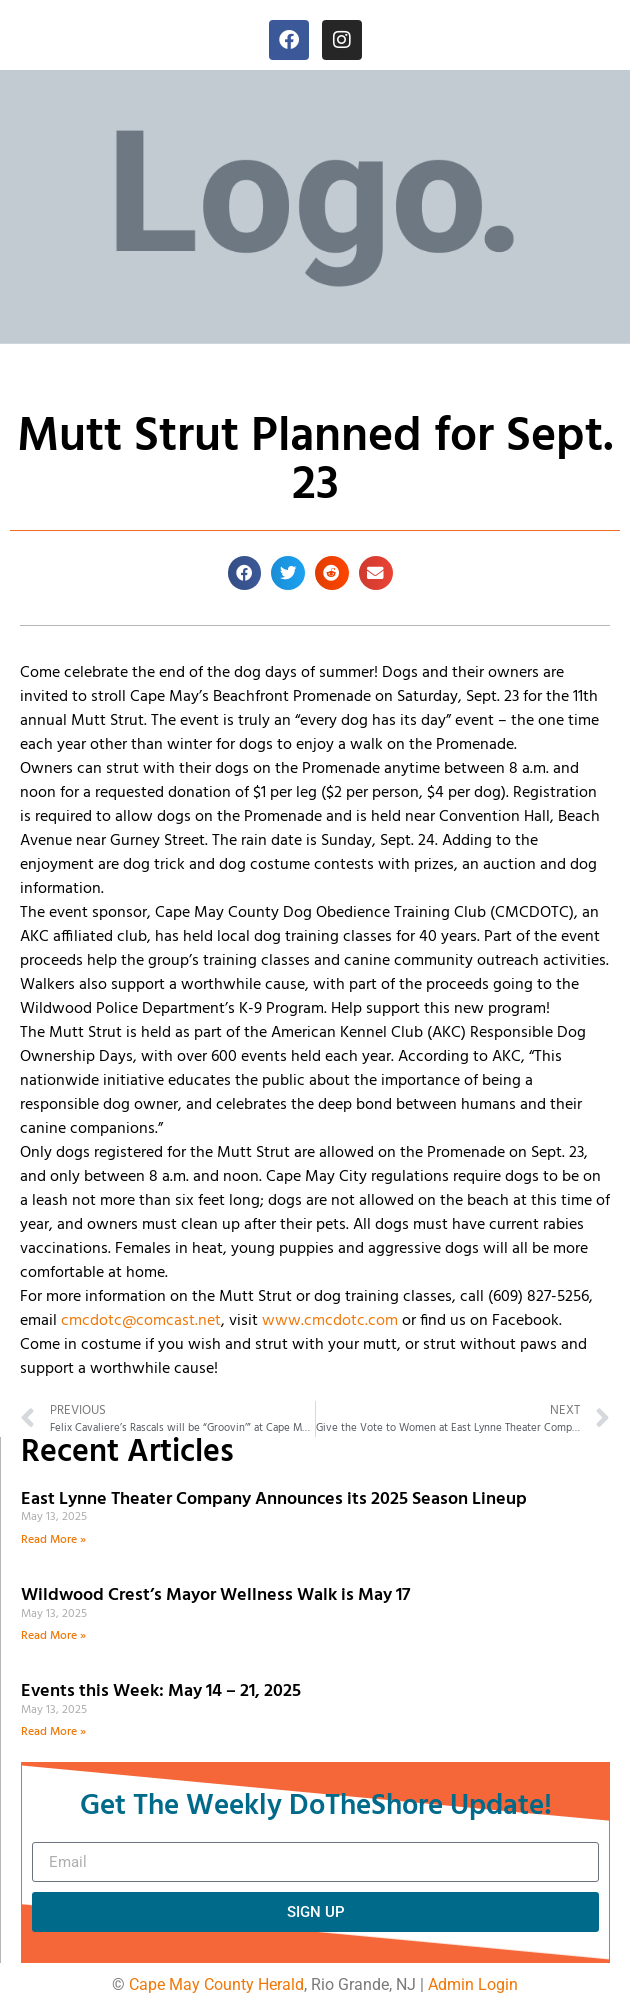 The width and height of the screenshot is (630, 2007). I want to click on Read More » [Read more about East Lynne Theater Company Announces its 2025 Season Lineup], so click(53, 1540).